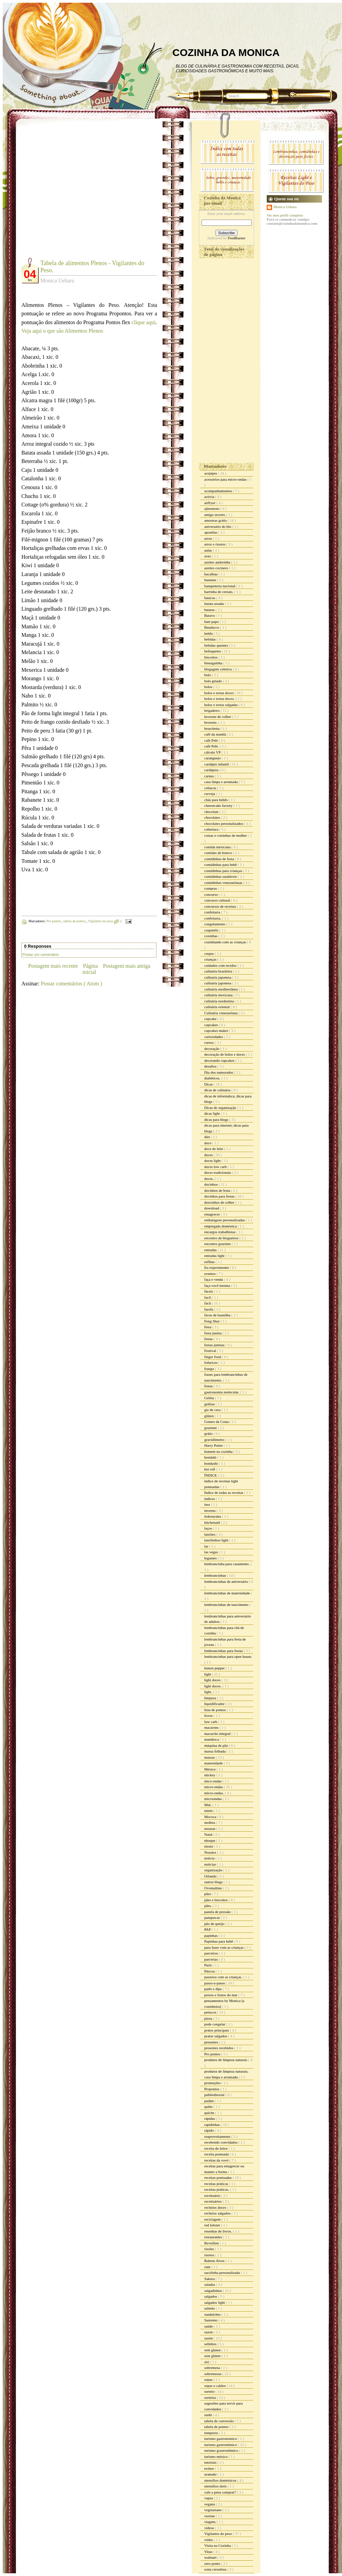 The height and width of the screenshot is (2576, 342). I want to click on Ver meu perfil completo, so click(285, 215).